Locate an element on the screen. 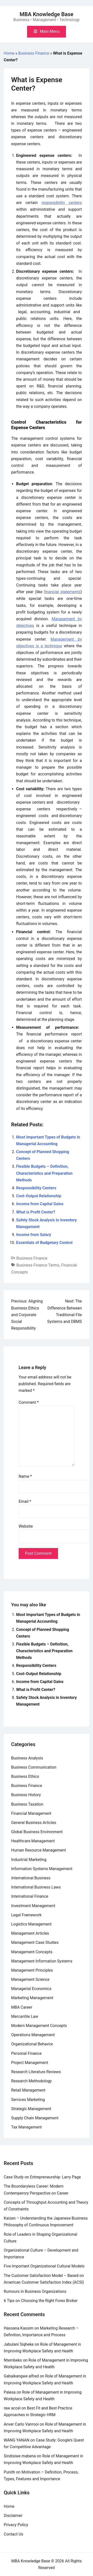 This screenshot has width=93, height=2576. Name is located at coordinates (25, 1476).